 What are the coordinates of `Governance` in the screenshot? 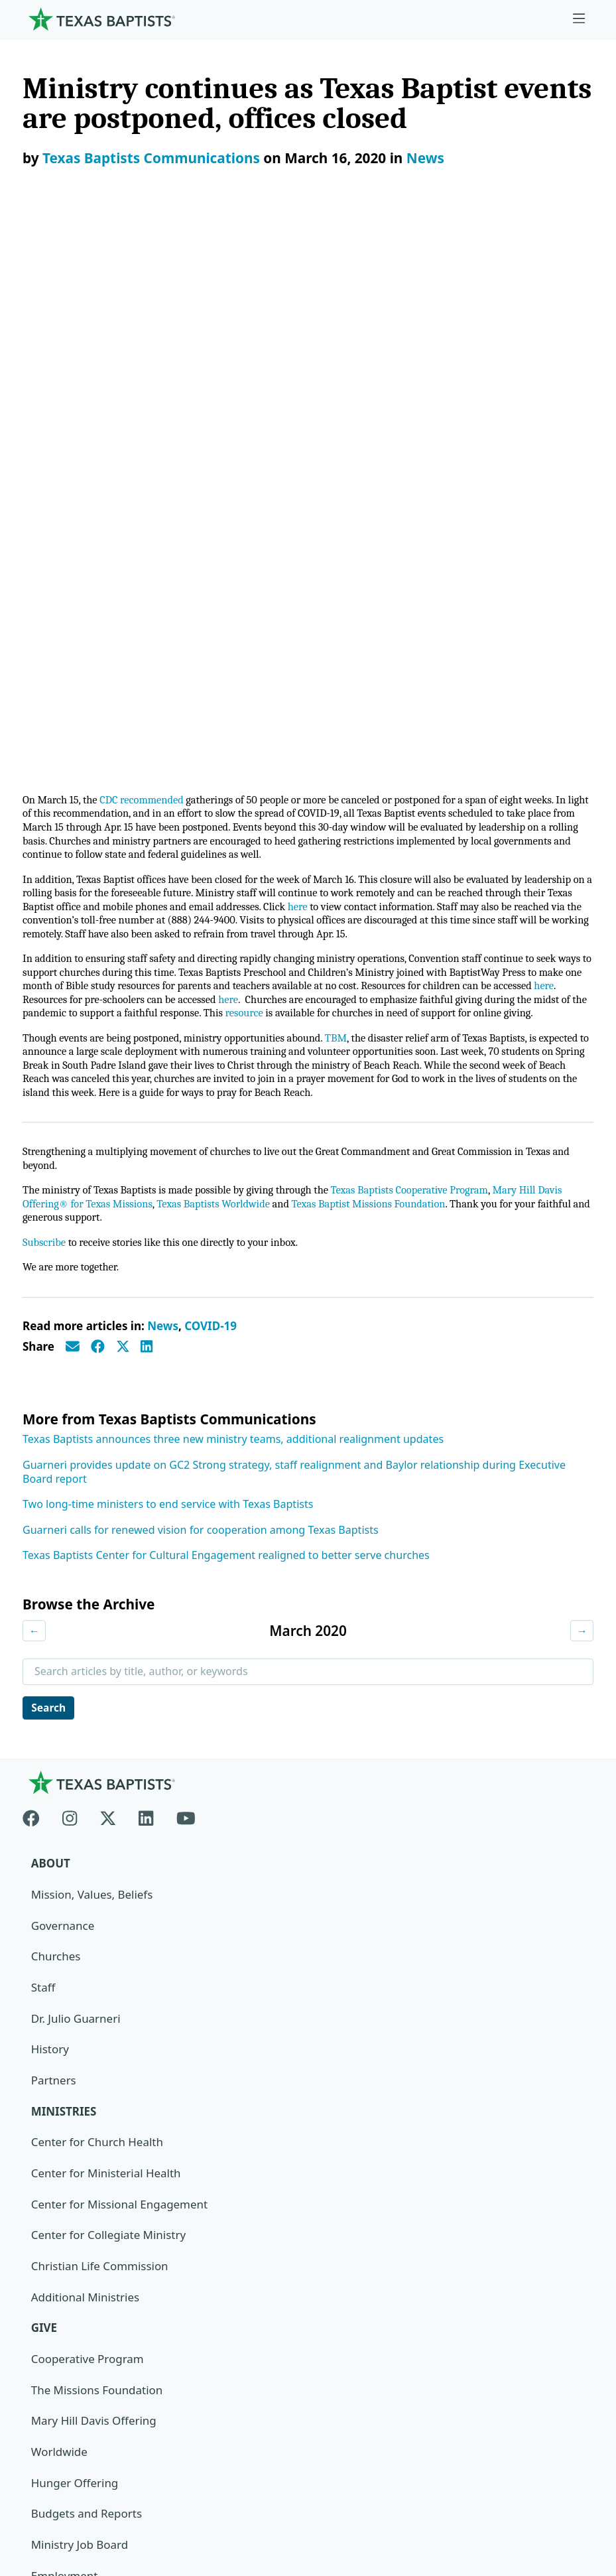 It's located at (63, 1382).